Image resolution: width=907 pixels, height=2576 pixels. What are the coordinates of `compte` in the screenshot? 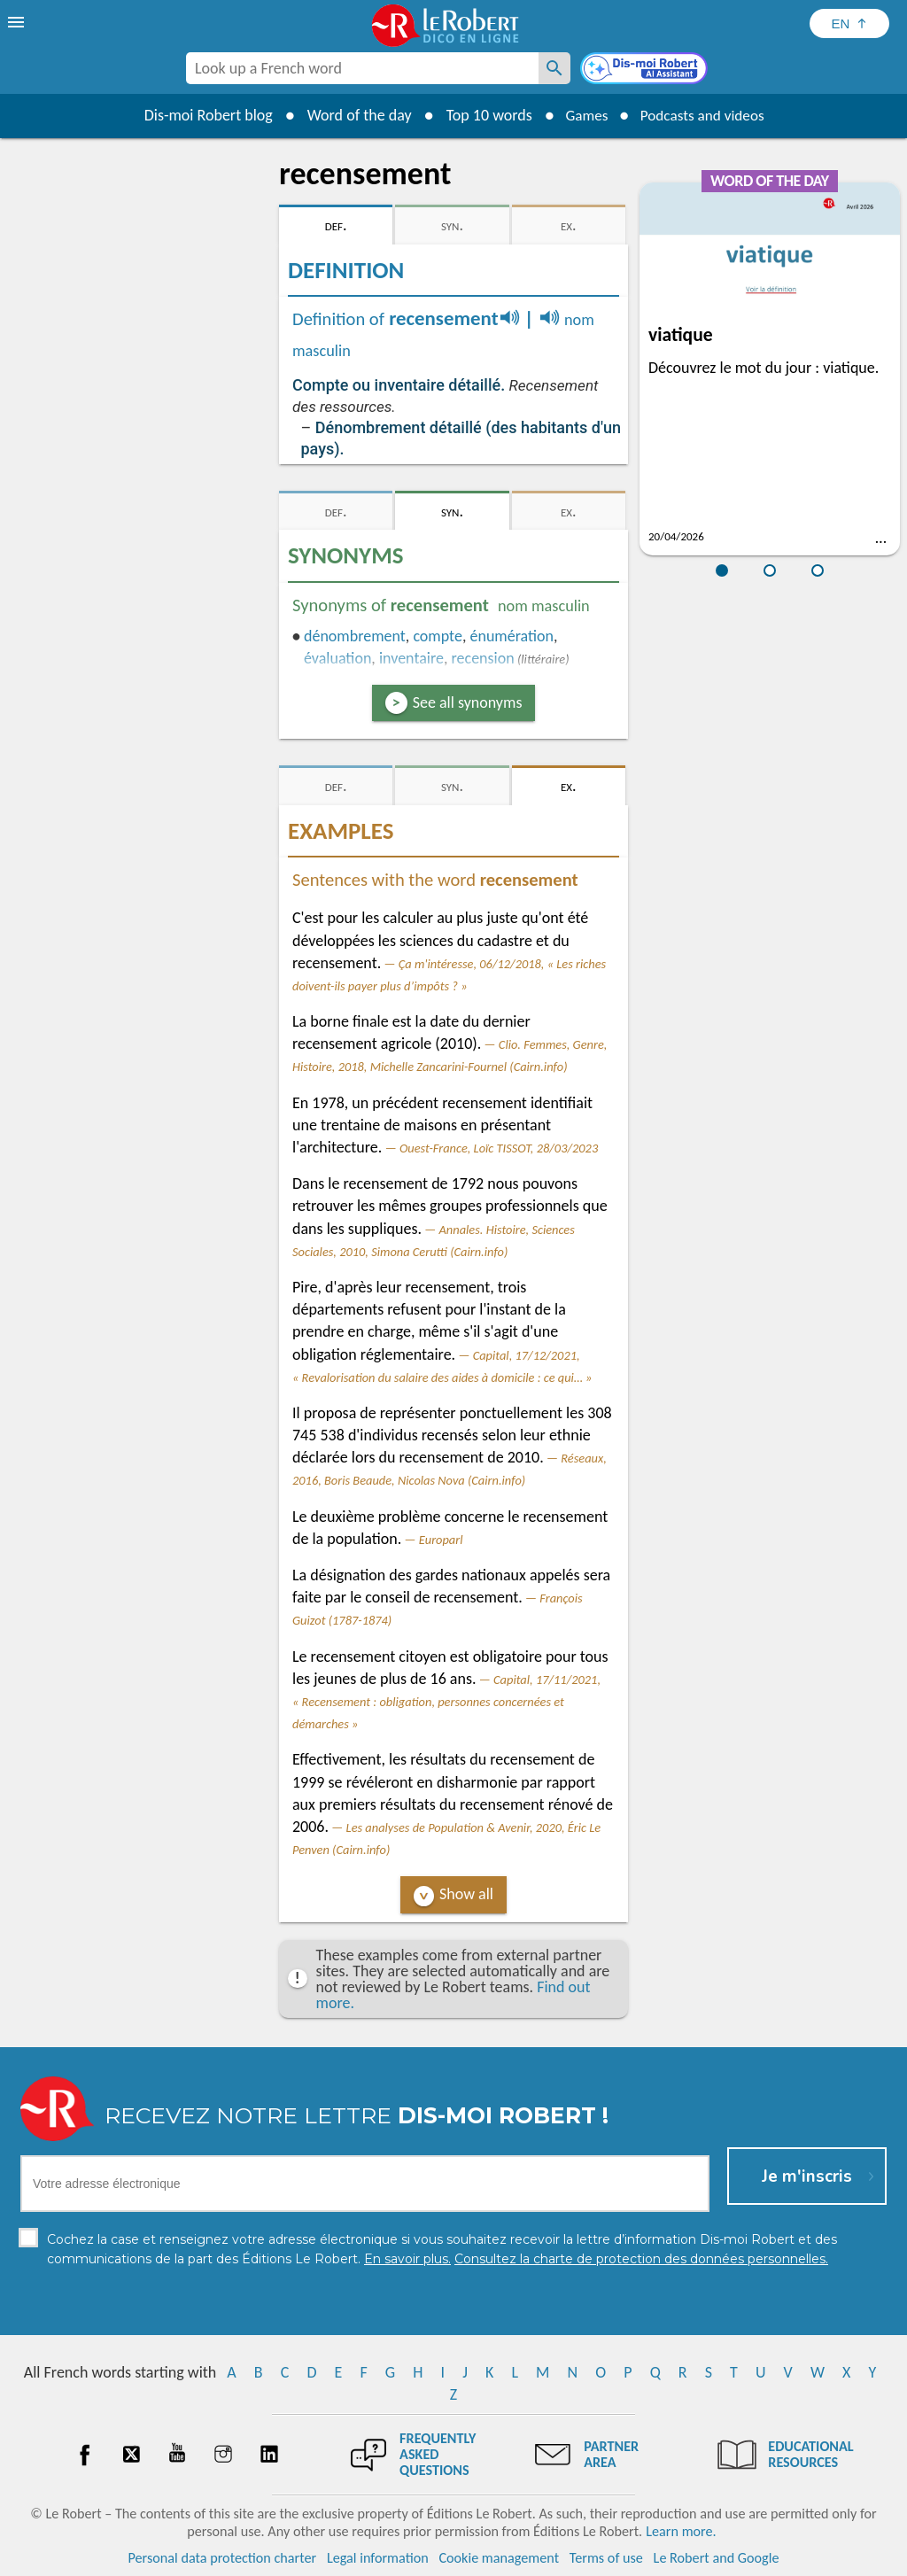 It's located at (437, 636).